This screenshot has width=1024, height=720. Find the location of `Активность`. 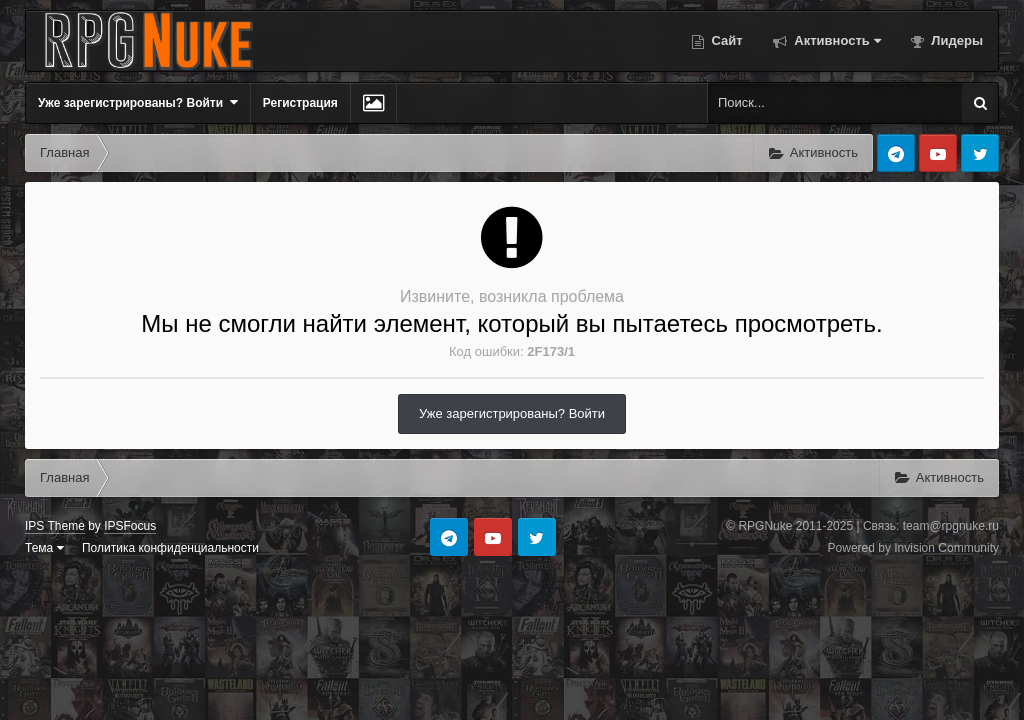

Активность is located at coordinates (836, 40).